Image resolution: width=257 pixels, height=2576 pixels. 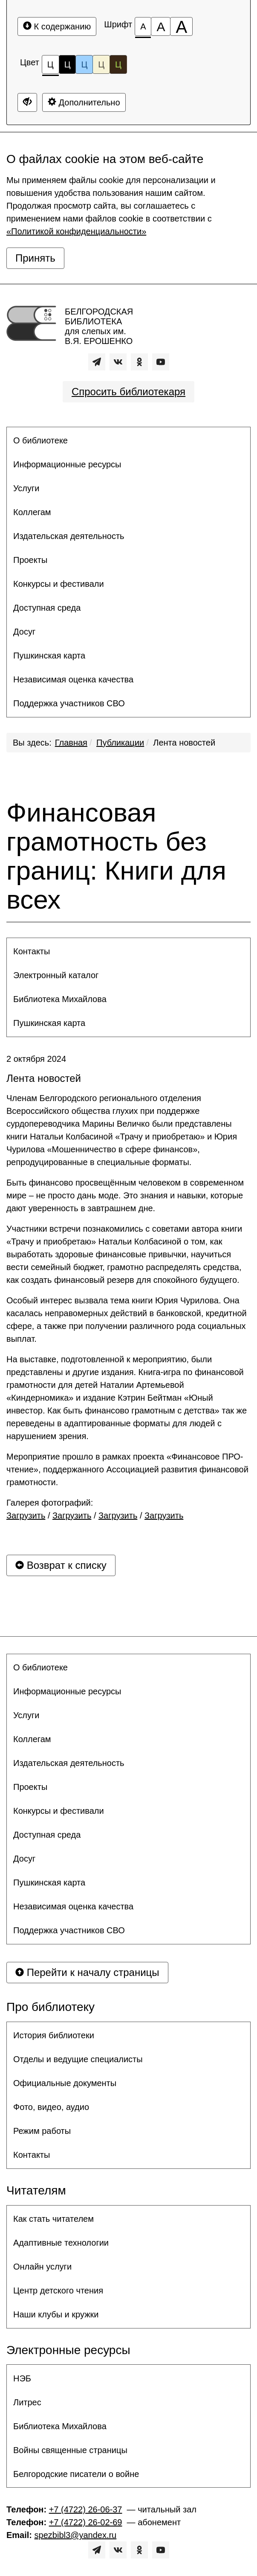 I want to click on Принять, so click(x=35, y=258).